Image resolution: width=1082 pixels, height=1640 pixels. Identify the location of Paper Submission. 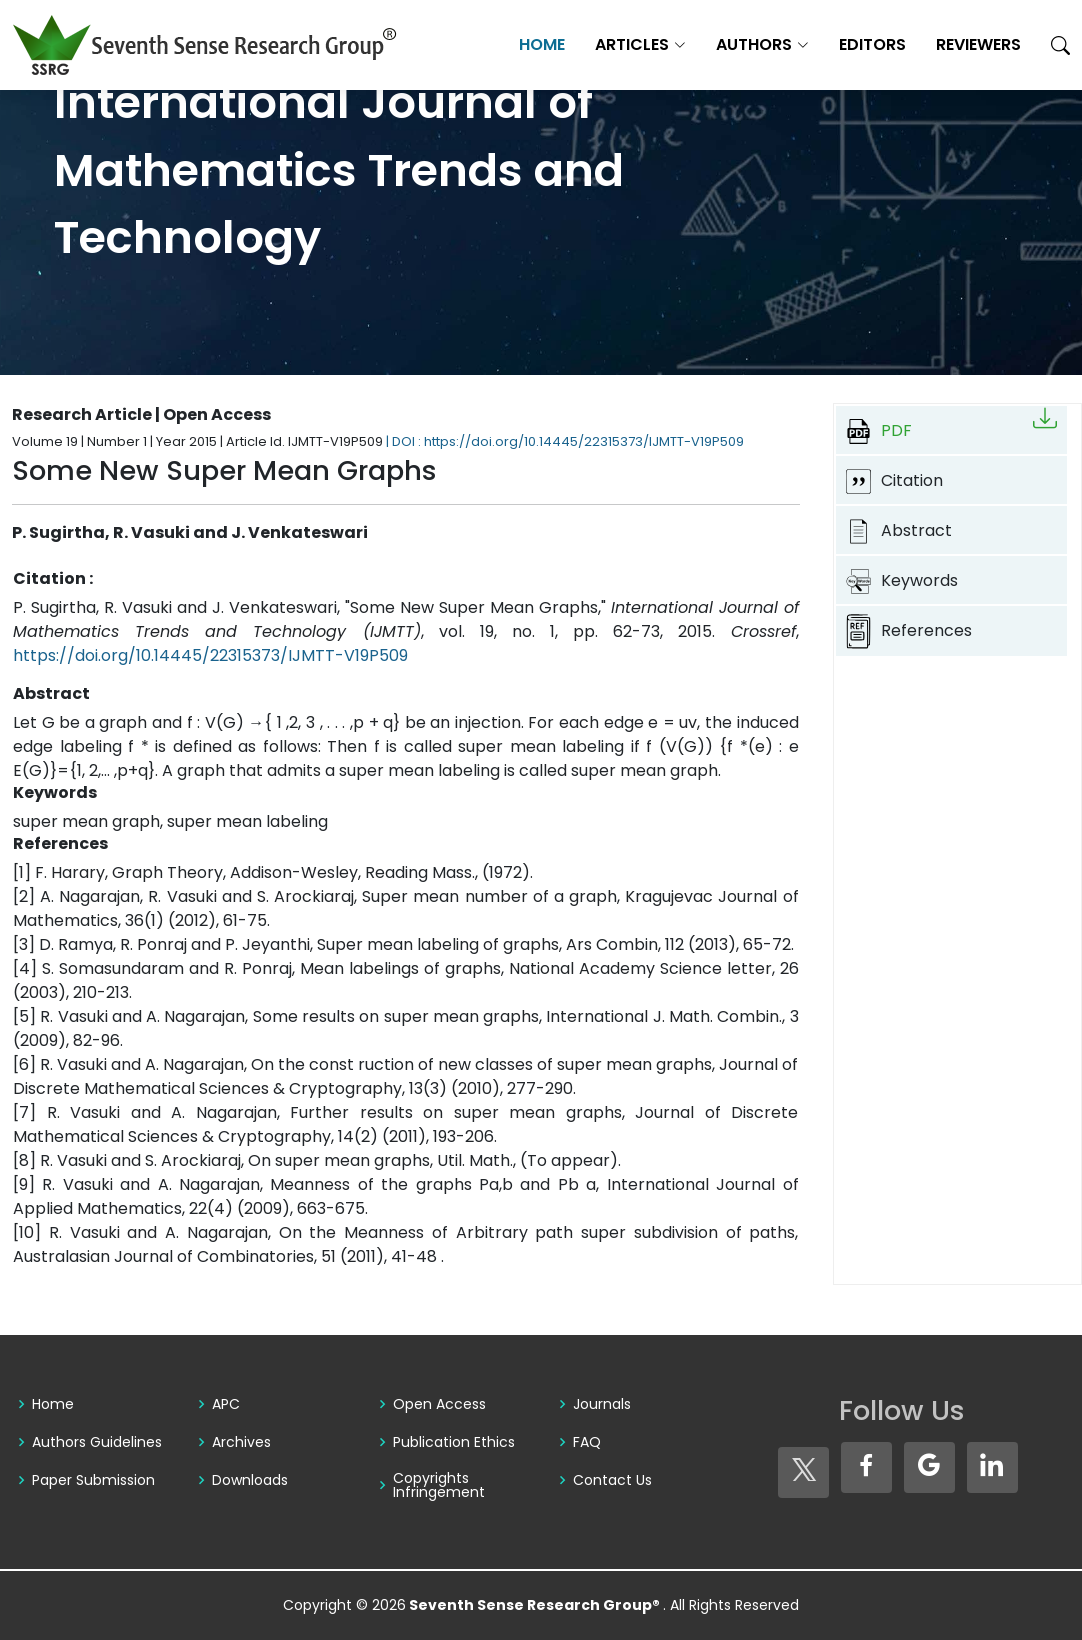
(93, 1480).